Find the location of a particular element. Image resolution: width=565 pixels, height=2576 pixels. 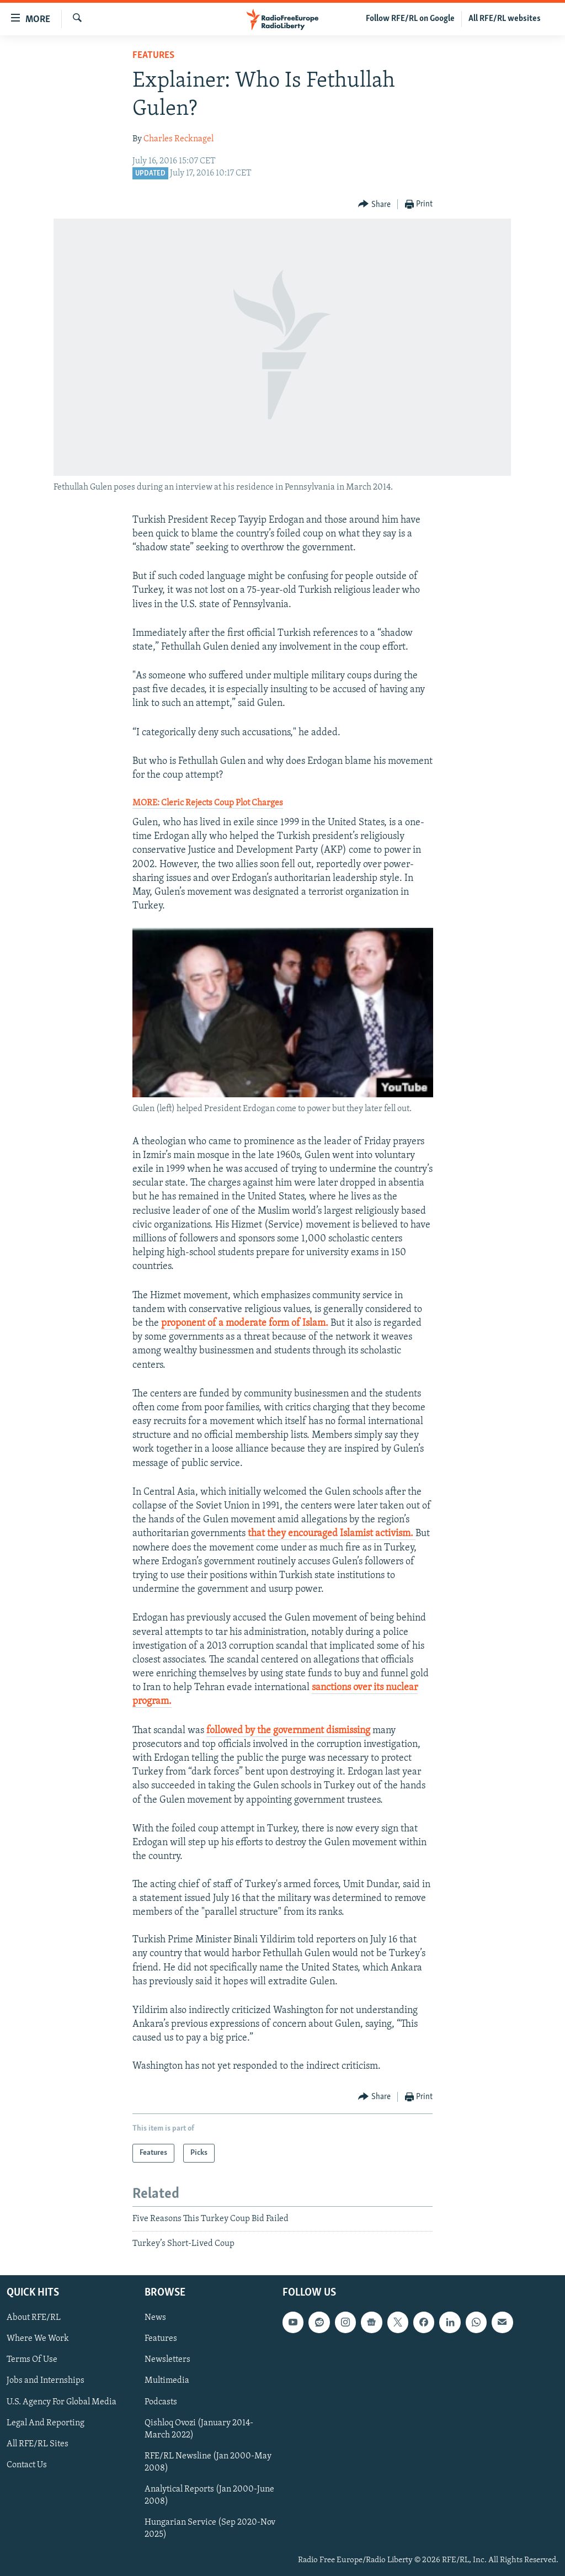

Podcasts is located at coordinates (161, 2401).